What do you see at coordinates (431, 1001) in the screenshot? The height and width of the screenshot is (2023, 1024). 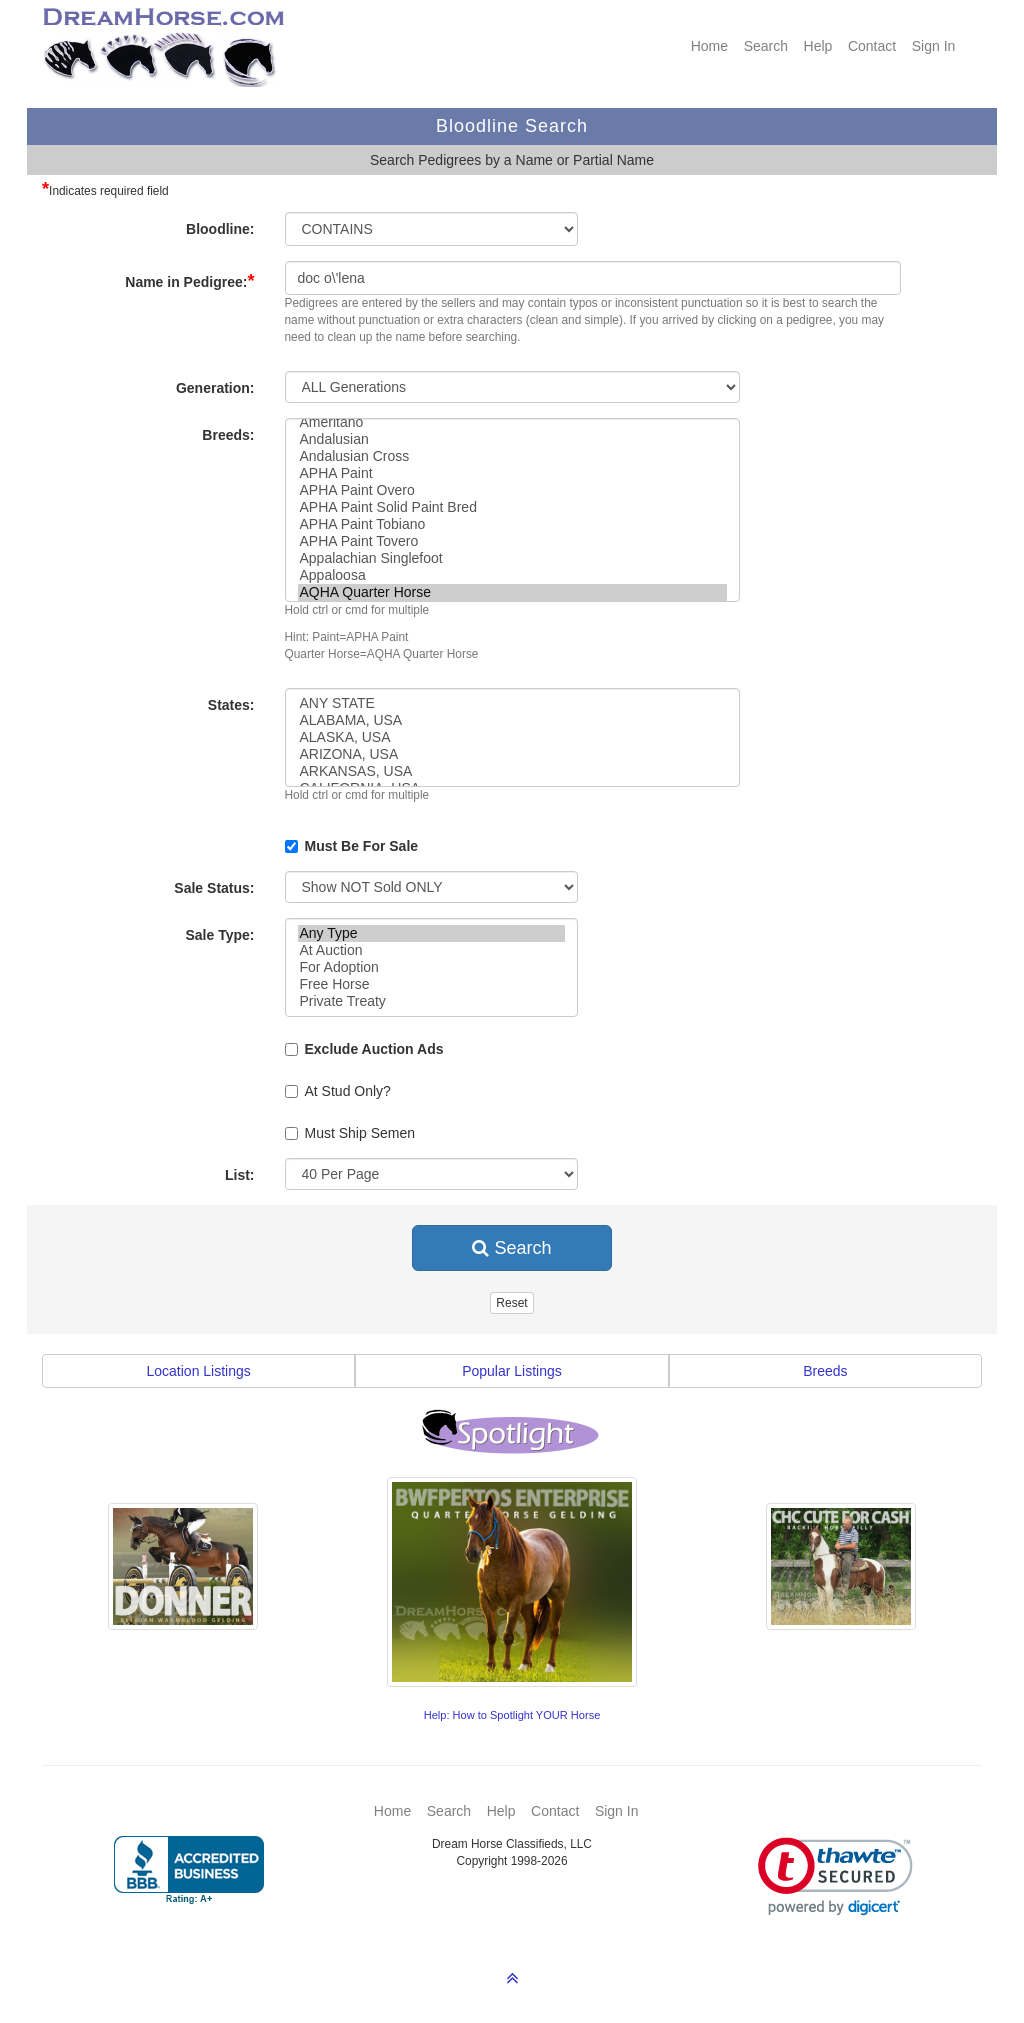 I see `Private Treaty` at bounding box center [431, 1001].